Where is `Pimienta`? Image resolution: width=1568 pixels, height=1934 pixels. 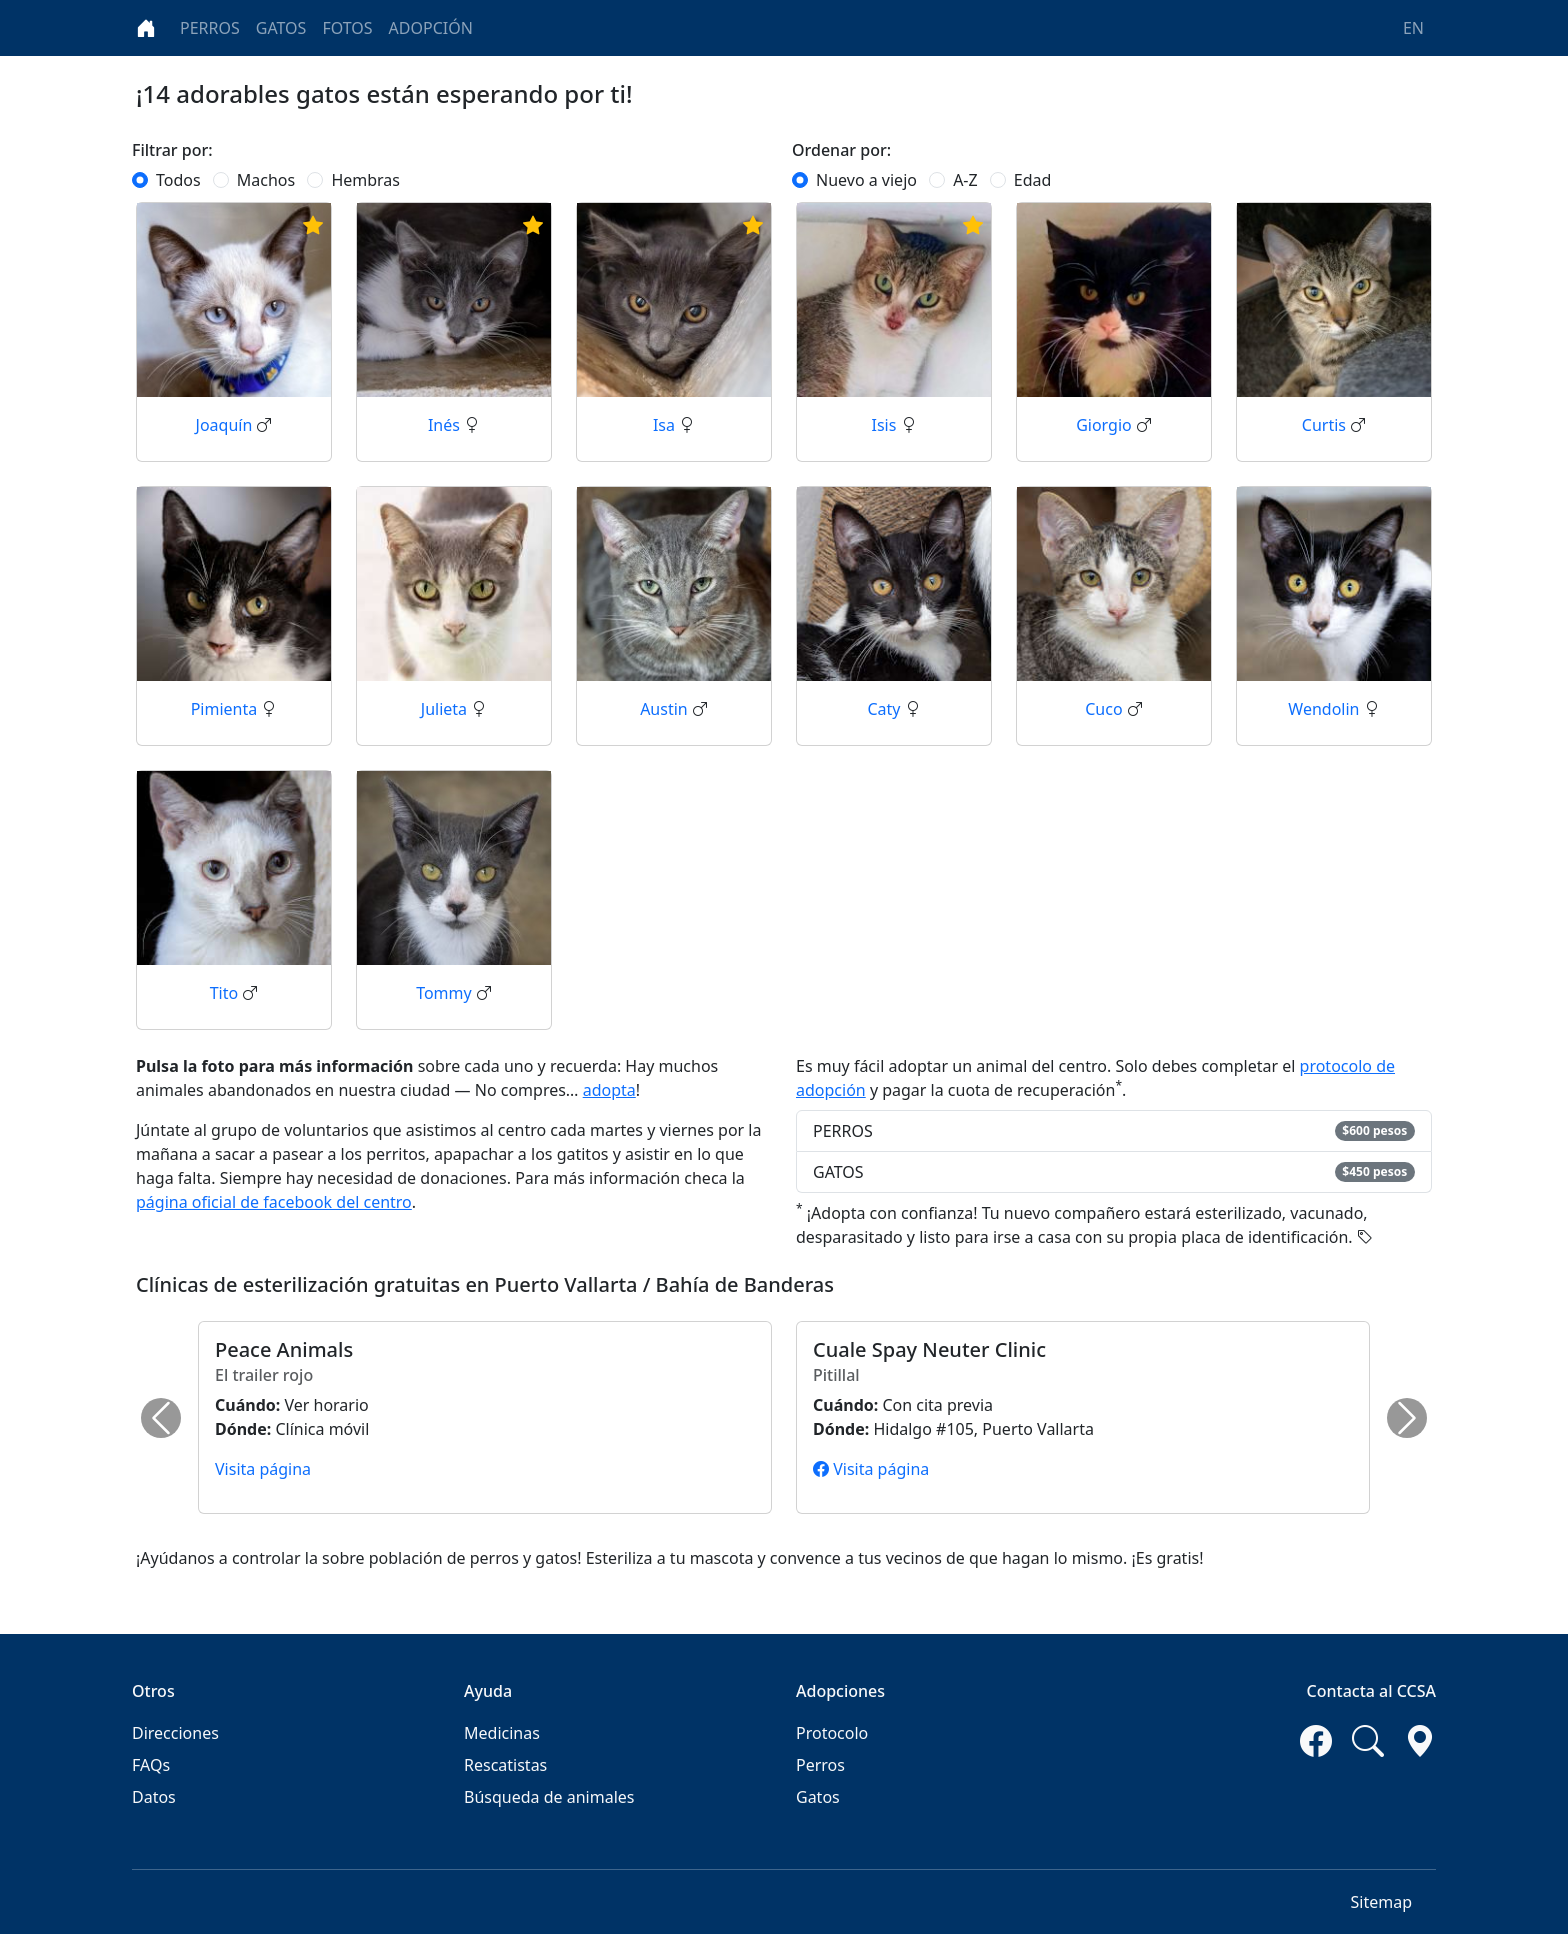 Pimienta is located at coordinates (226, 709).